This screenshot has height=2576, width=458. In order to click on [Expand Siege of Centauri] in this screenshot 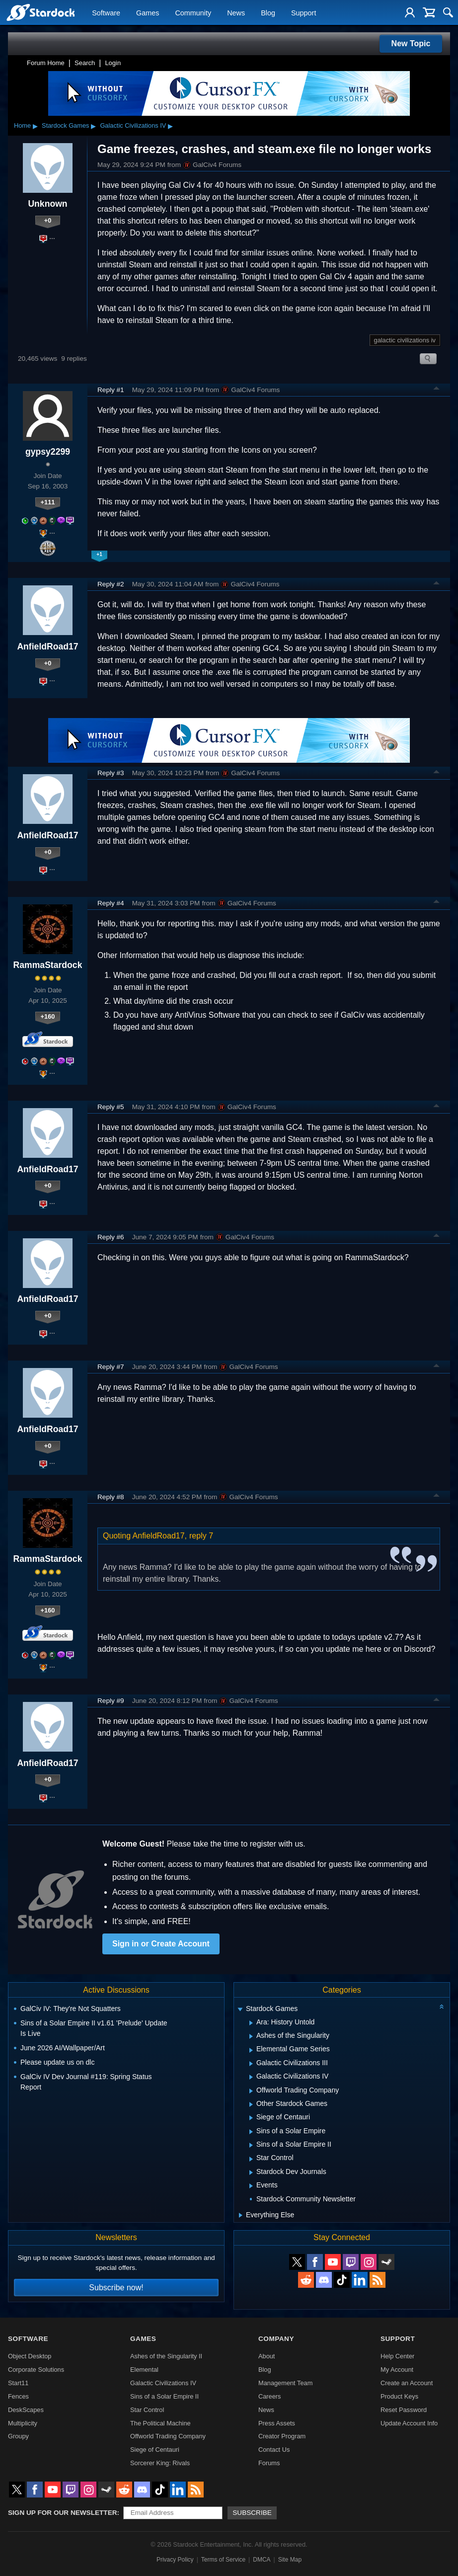, I will do `click(251, 2117)`.